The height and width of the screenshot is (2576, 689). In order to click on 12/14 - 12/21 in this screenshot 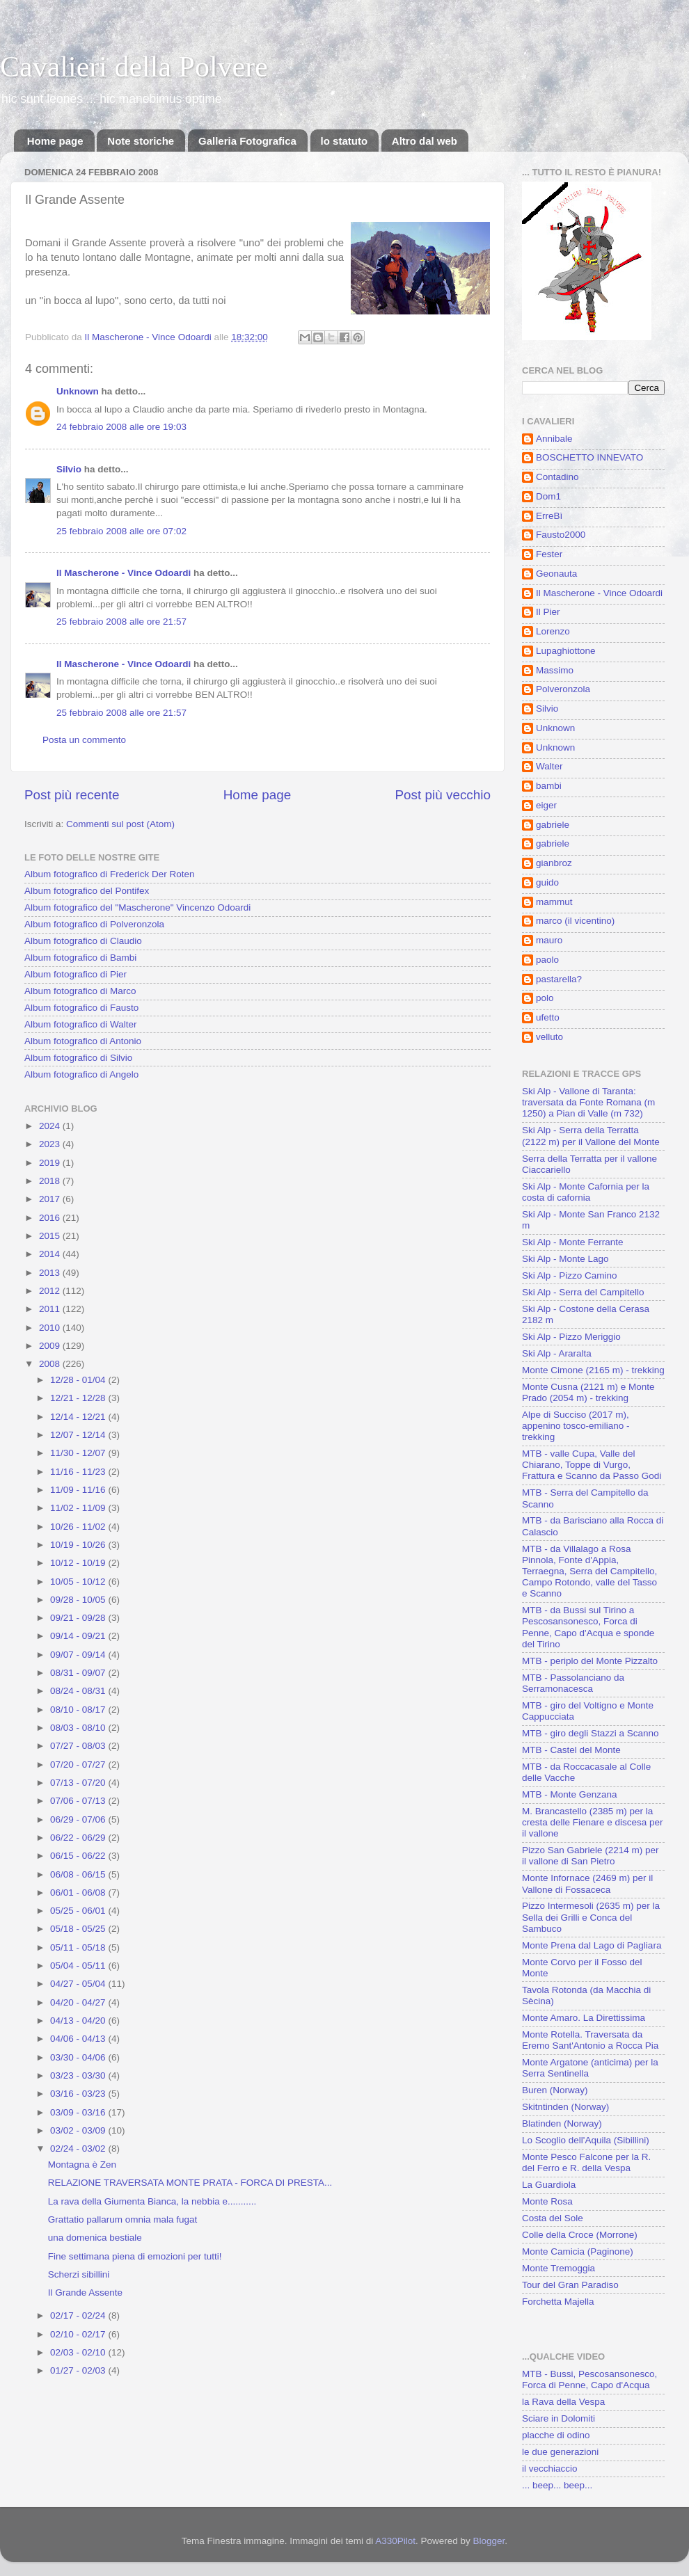, I will do `click(79, 1416)`.